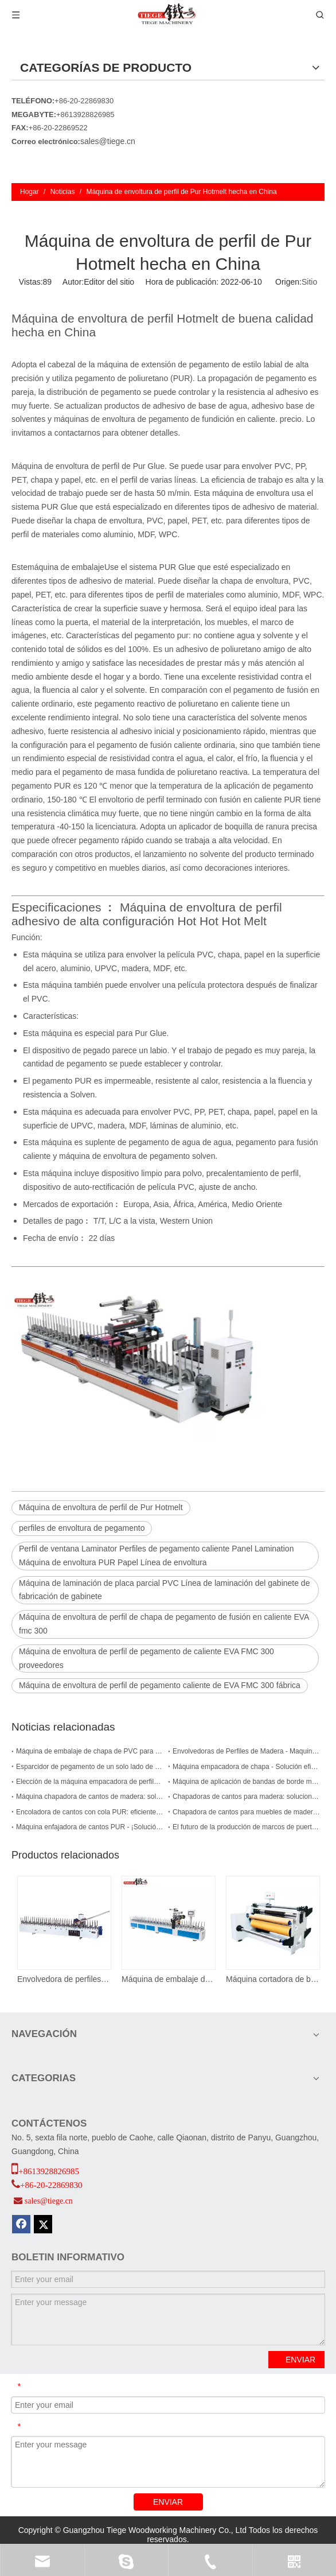 The width and height of the screenshot is (336, 2576). I want to click on Máquina de embalaje de perfiles, so click(168, 1979).